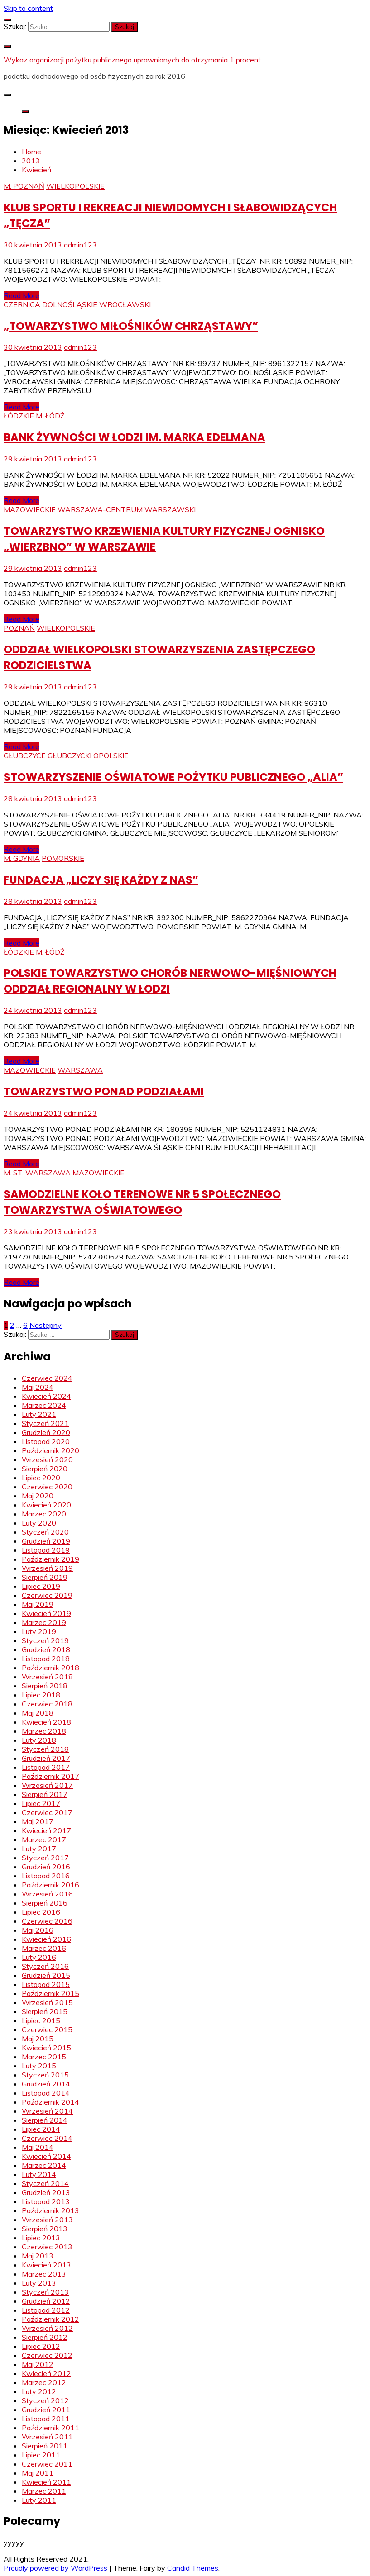  Describe the element at coordinates (46, 1939) in the screenshot. I see `Kwiecień 2016` at that location.